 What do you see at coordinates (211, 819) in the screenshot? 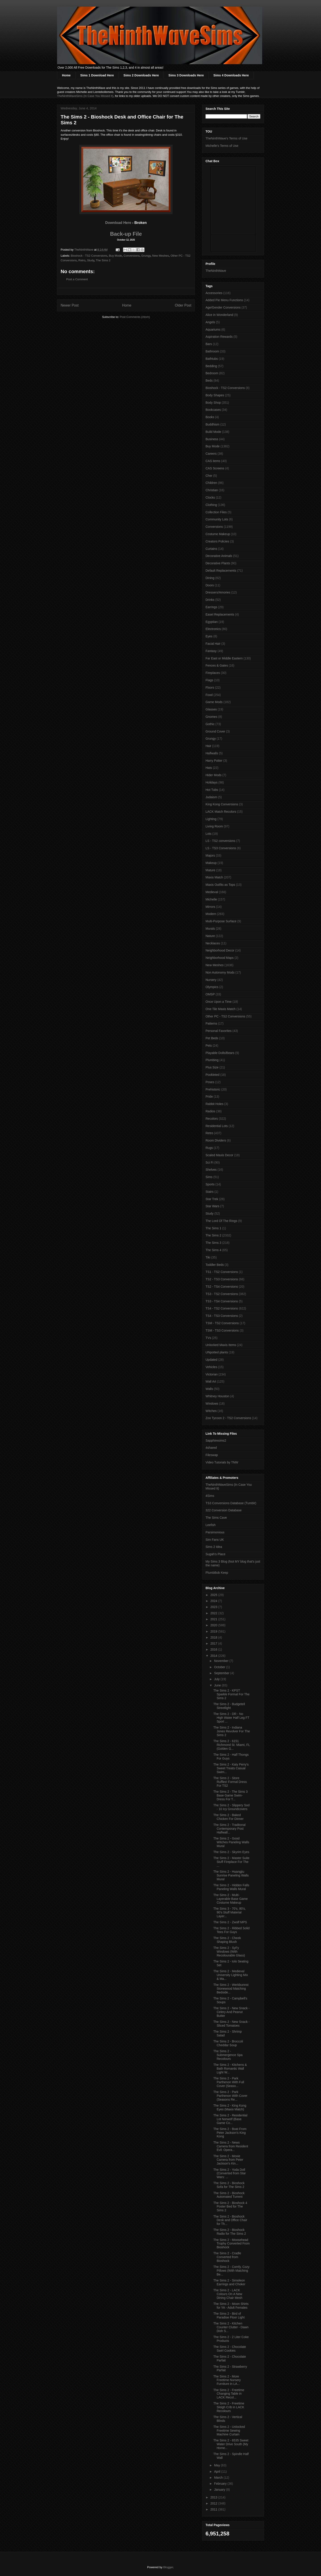
I see `Lighting` at bounding box center [211, 819].